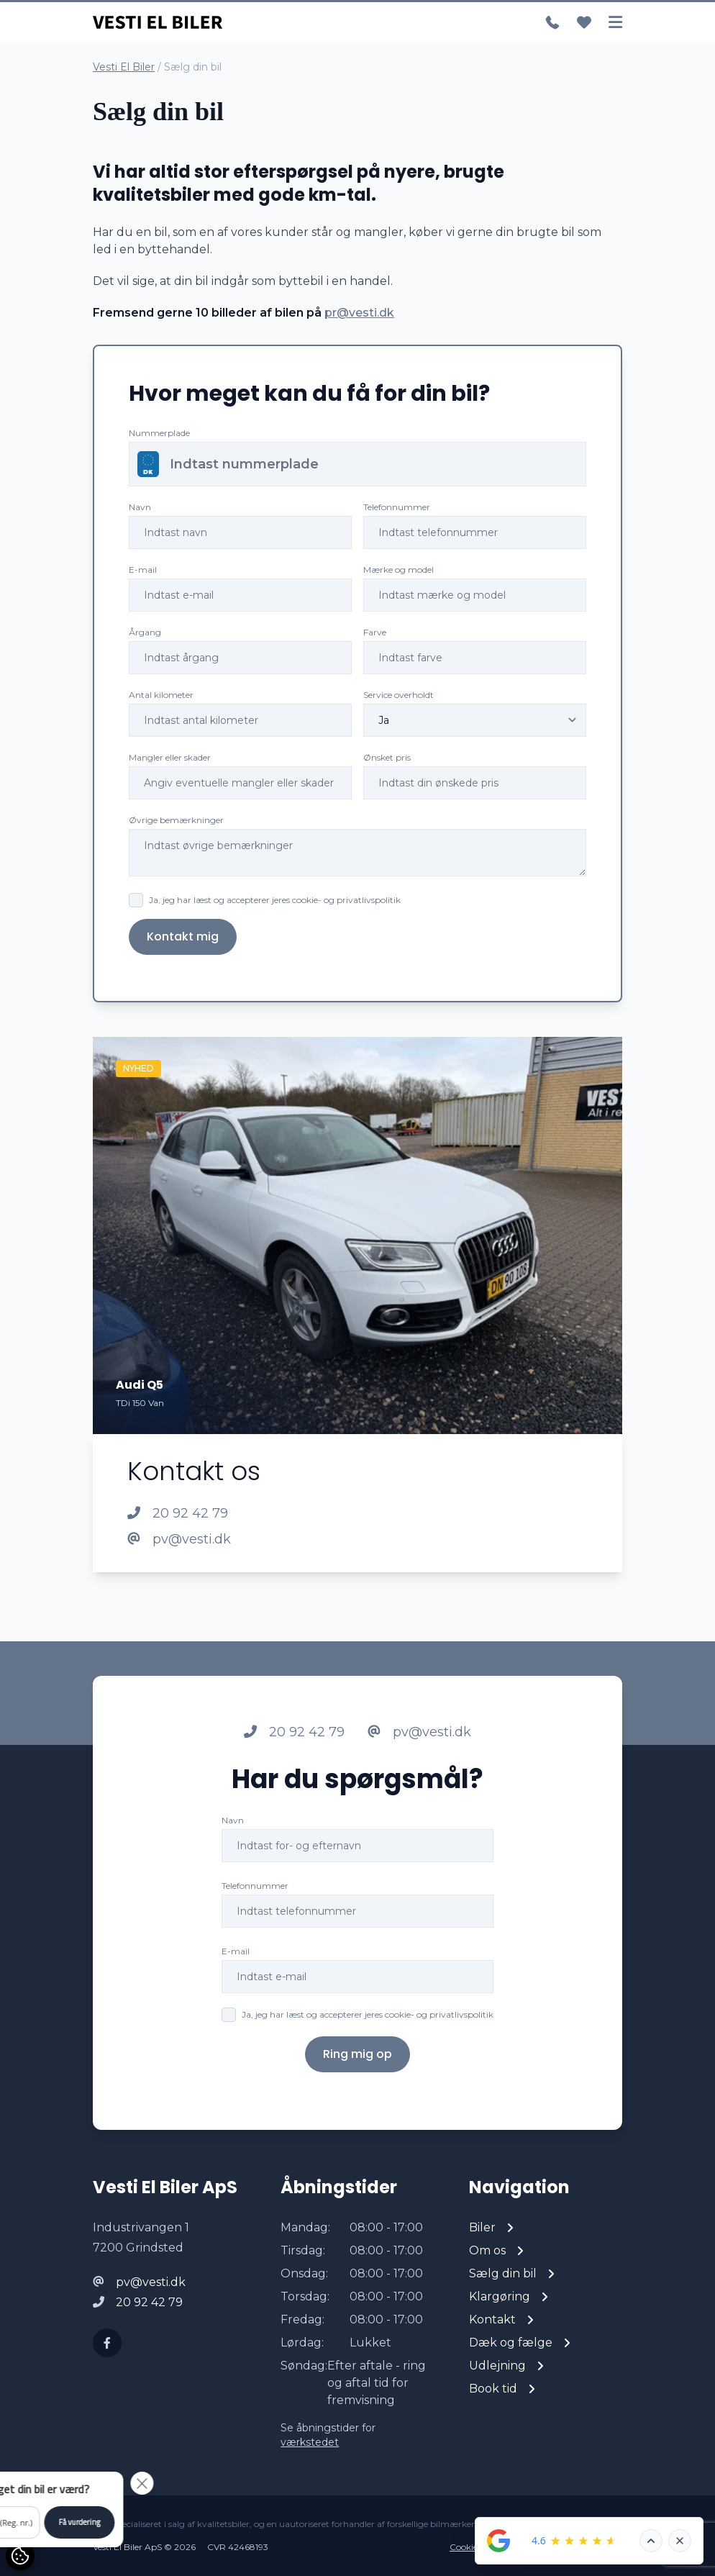  What do you see at coordinates (310, 2442) in the screenshot?
I see `værkstedet` at bounding box center [310, 2442].